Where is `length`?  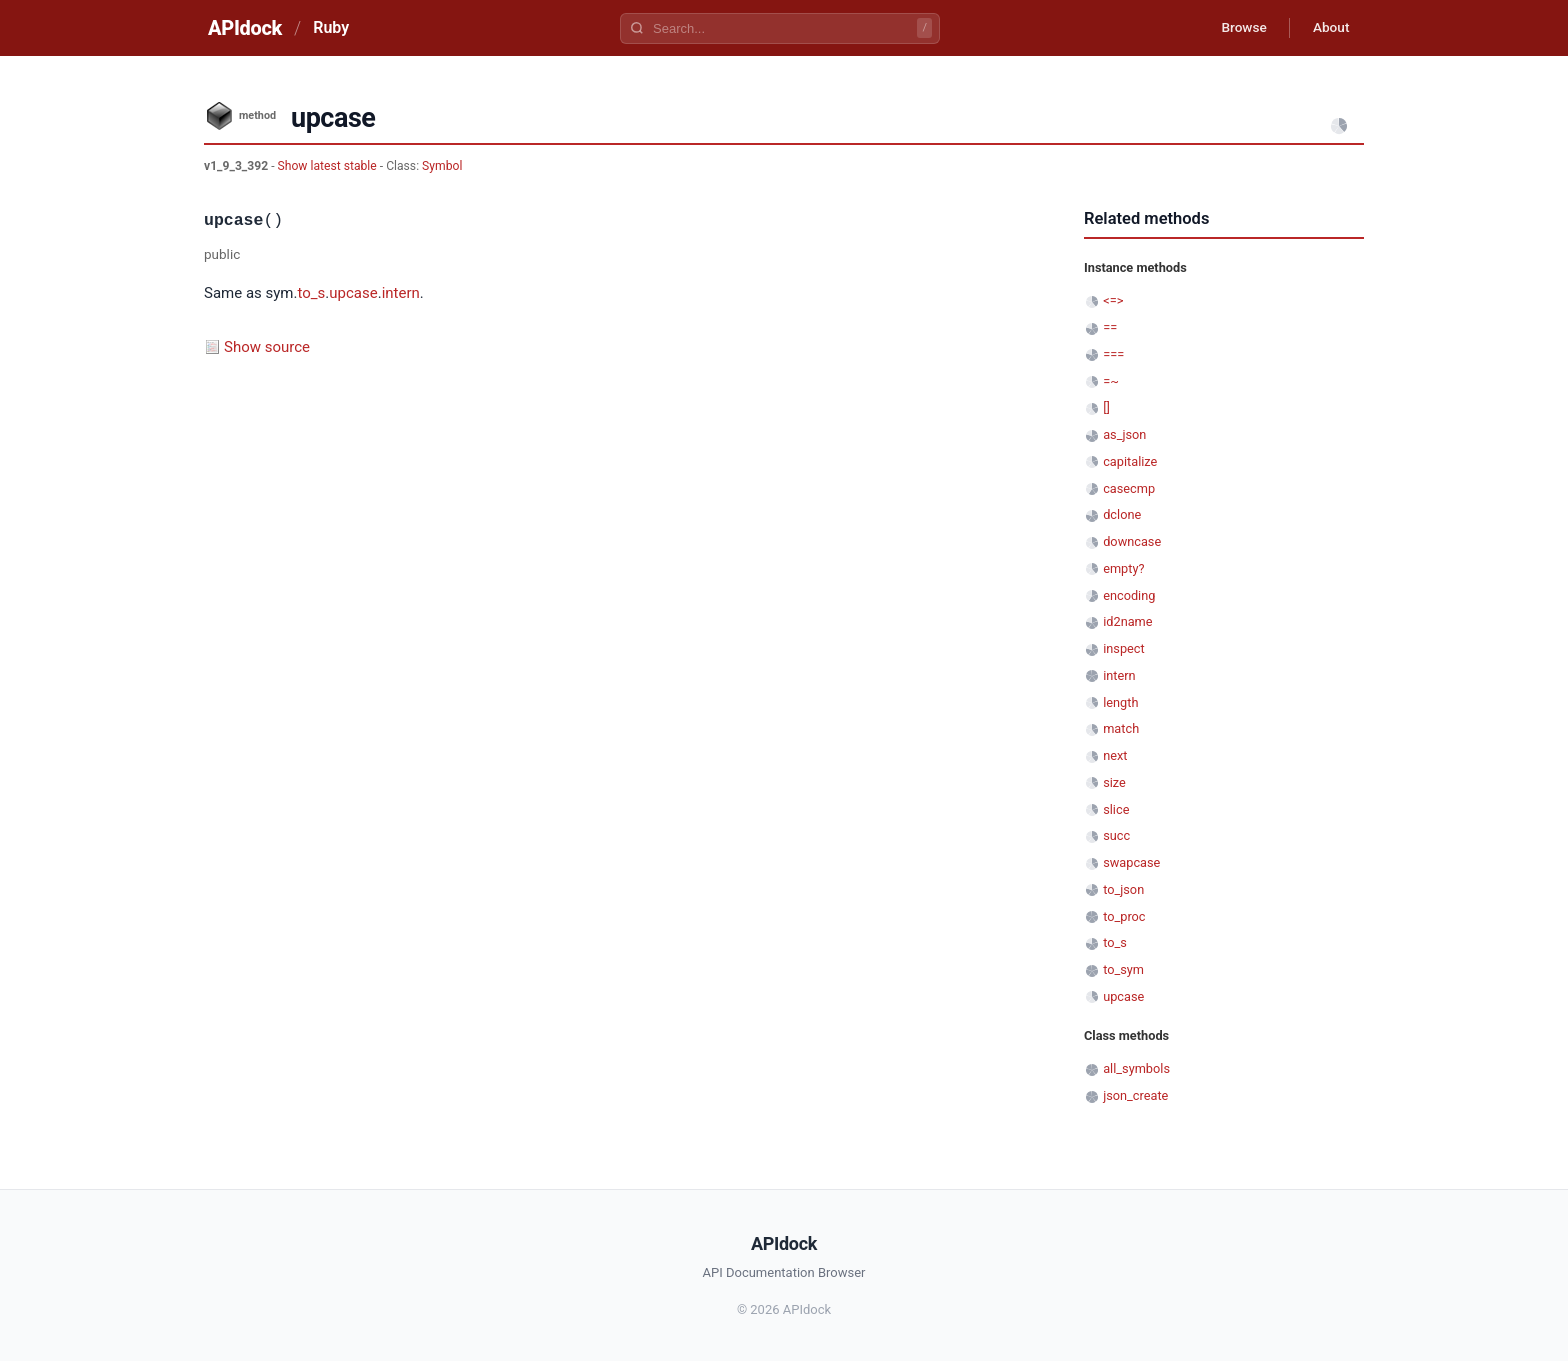 length is located at coordinates (1120, 702).